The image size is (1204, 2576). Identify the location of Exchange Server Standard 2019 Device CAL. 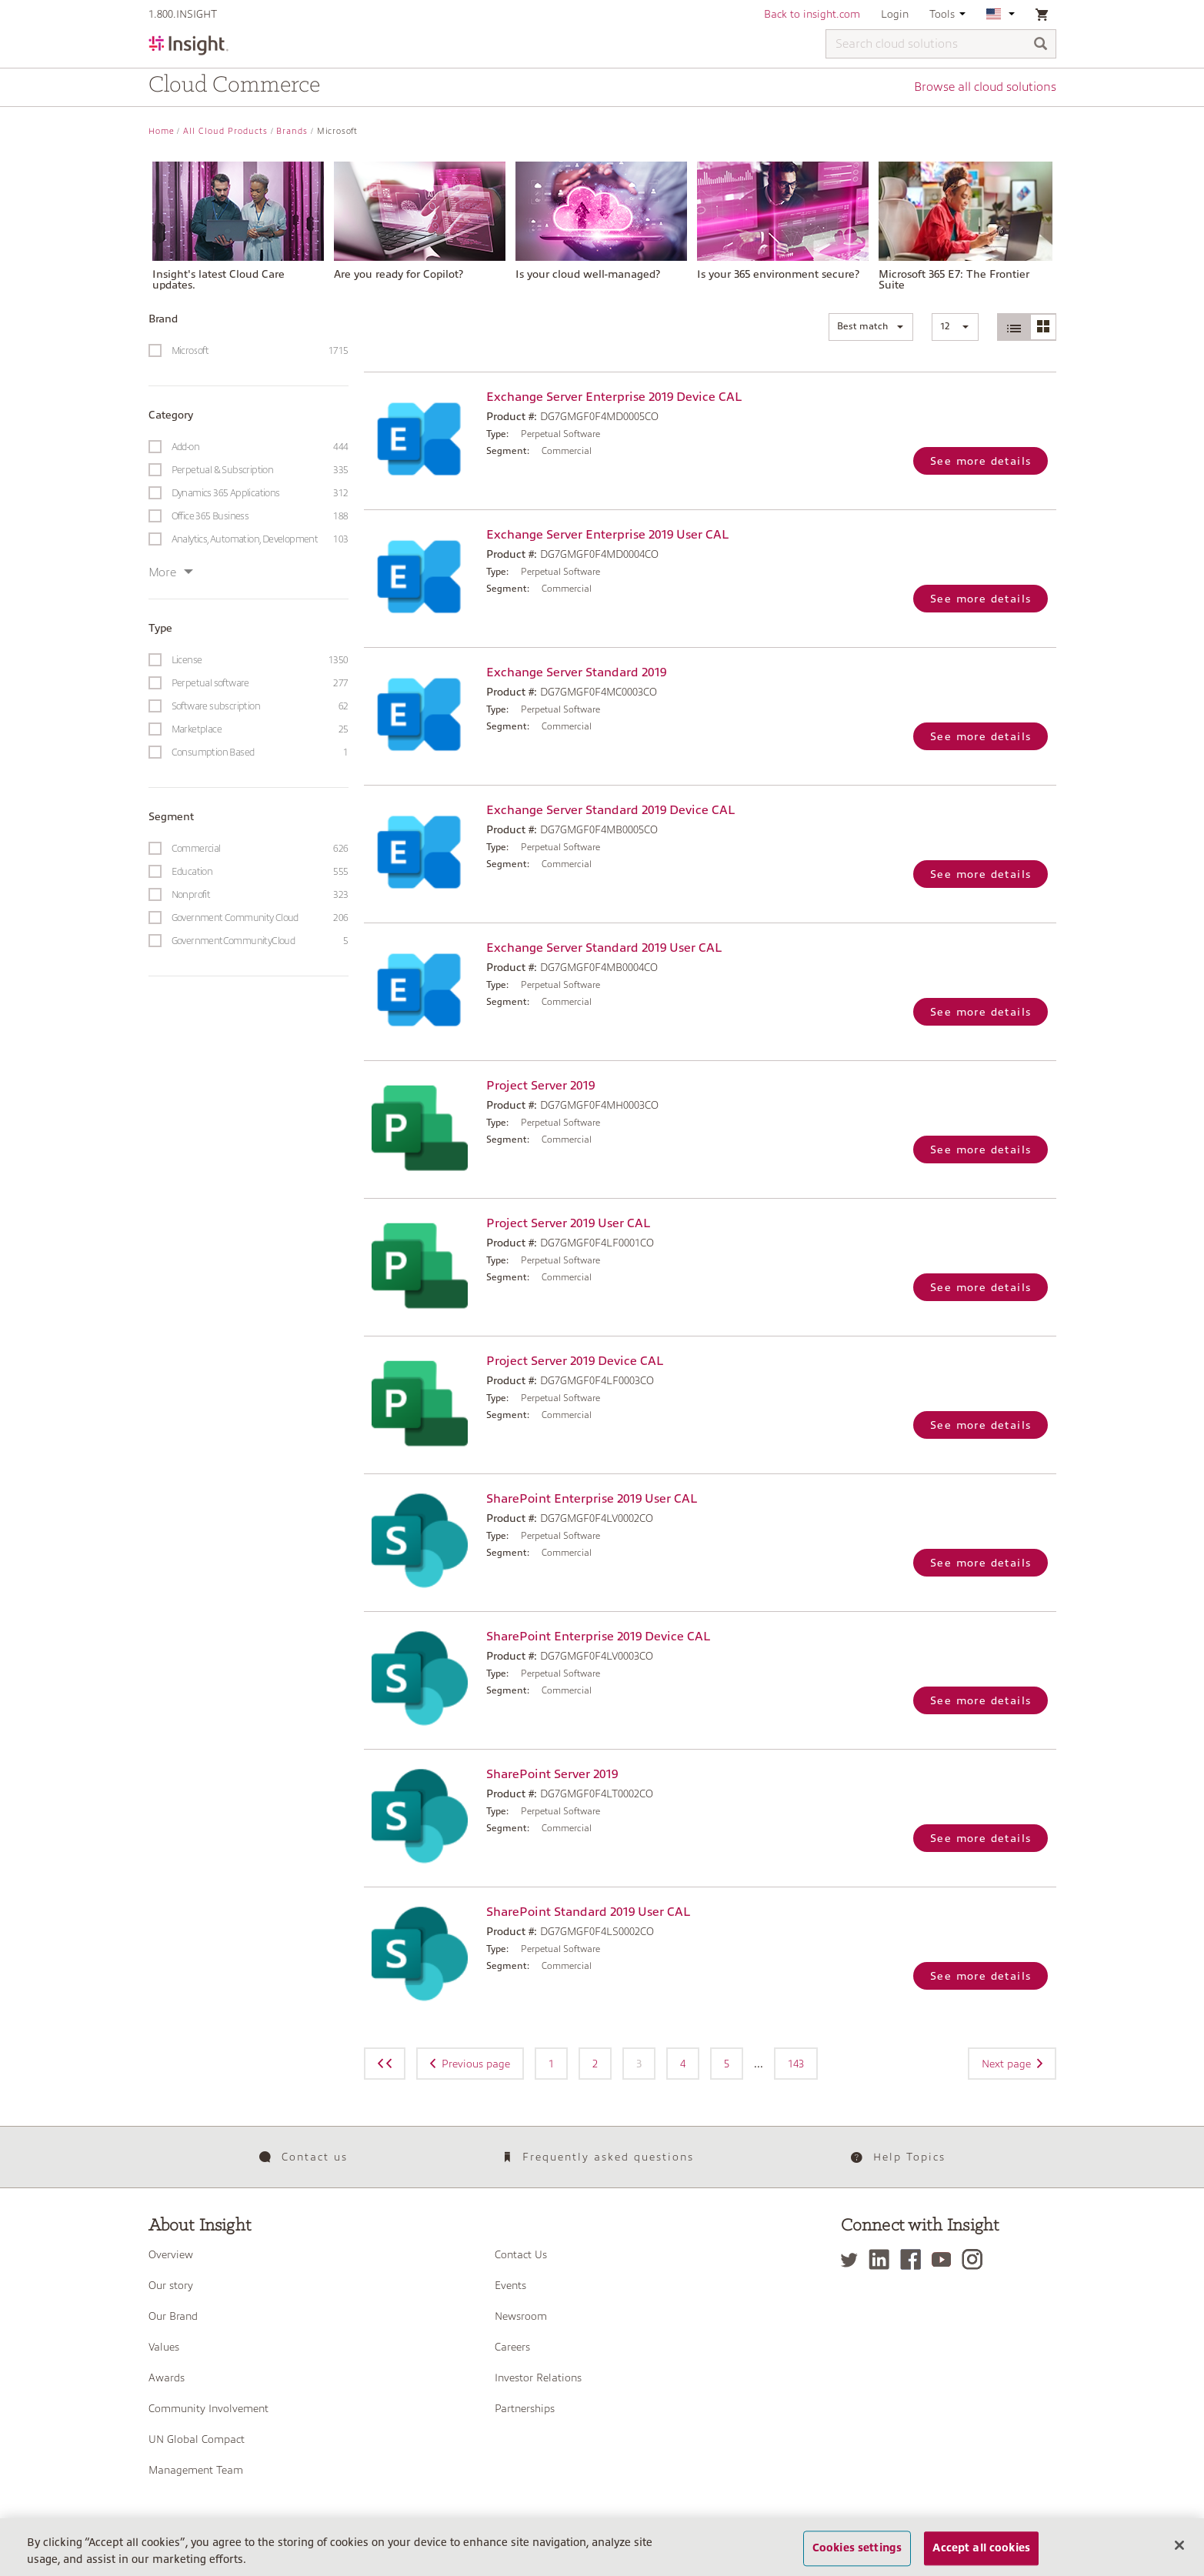
(610, 810).